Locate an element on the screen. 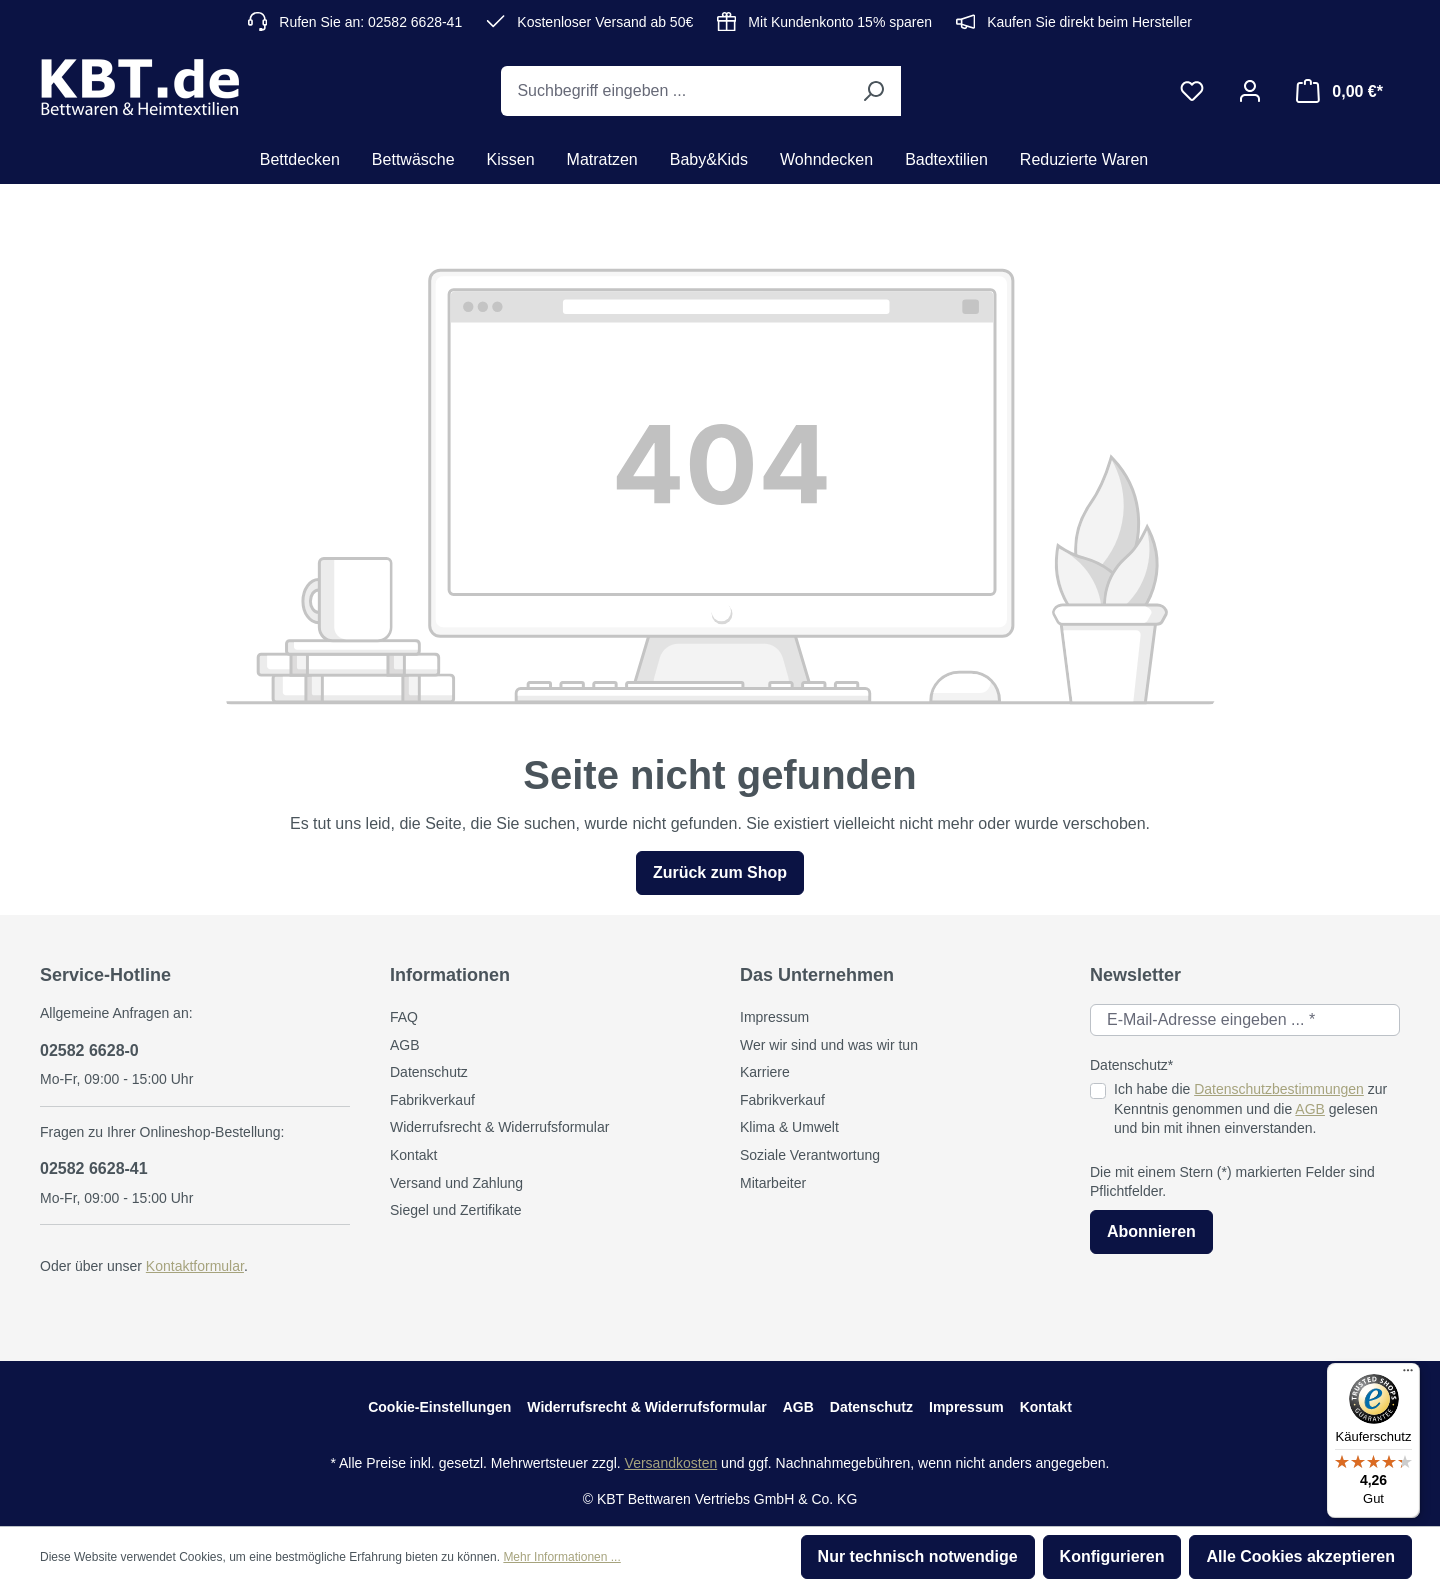 The height and width of the screenshot is (1587, 1440). Ich habe die zur Kenntnis genommen und die gelesen und bin mit ihnen einverstanden. is located at coordinates (1250, 1108).